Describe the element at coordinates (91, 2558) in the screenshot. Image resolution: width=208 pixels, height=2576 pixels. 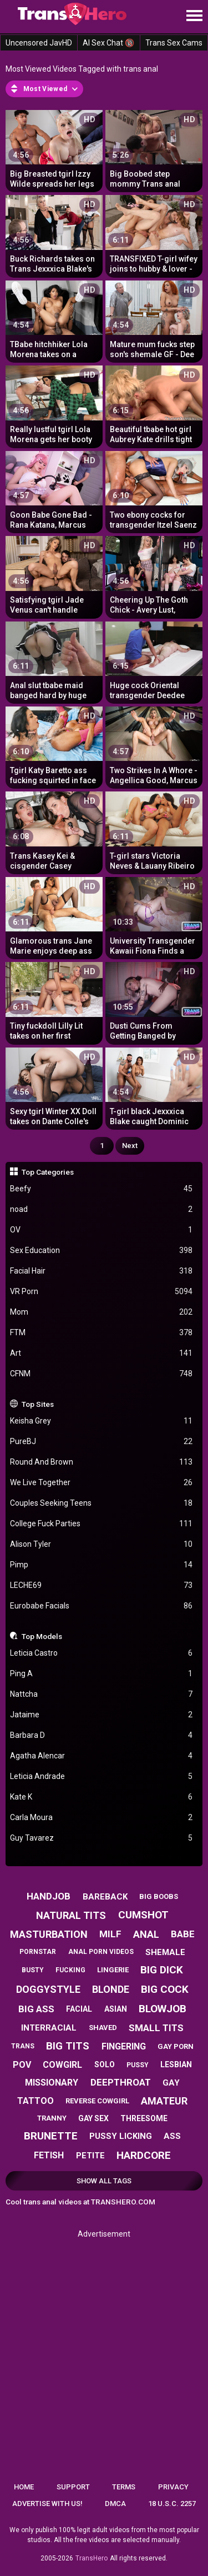
I see `TransHero` at that location.